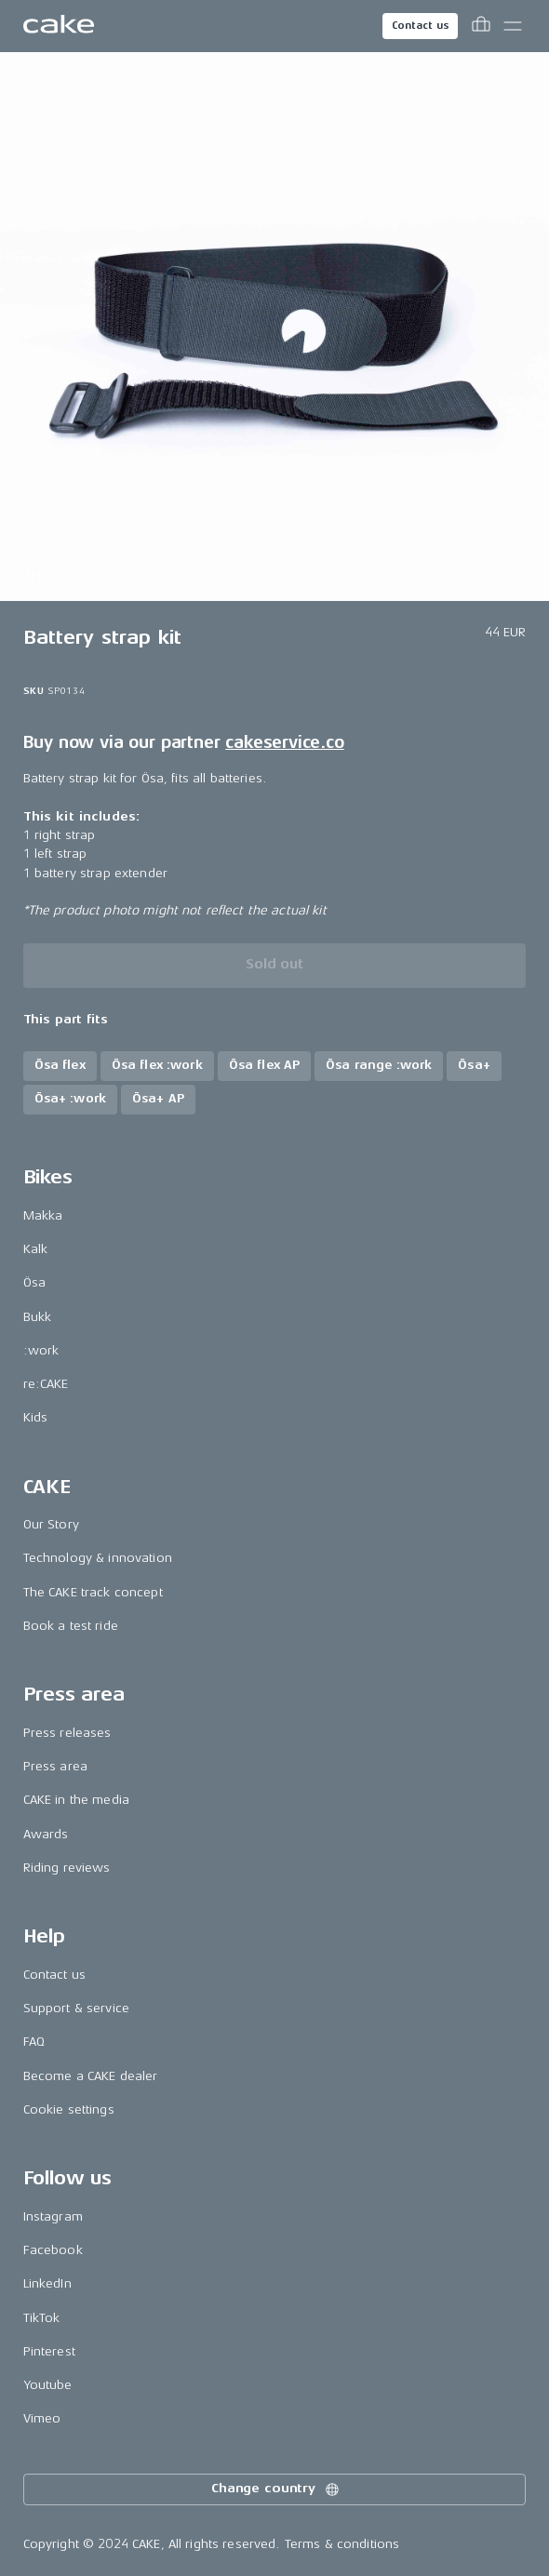 This screenshot has height=2576, width=549. Describe the element at coordinates (58, 26) in the screenshot. I see `[Go to the homepage]` at that location.